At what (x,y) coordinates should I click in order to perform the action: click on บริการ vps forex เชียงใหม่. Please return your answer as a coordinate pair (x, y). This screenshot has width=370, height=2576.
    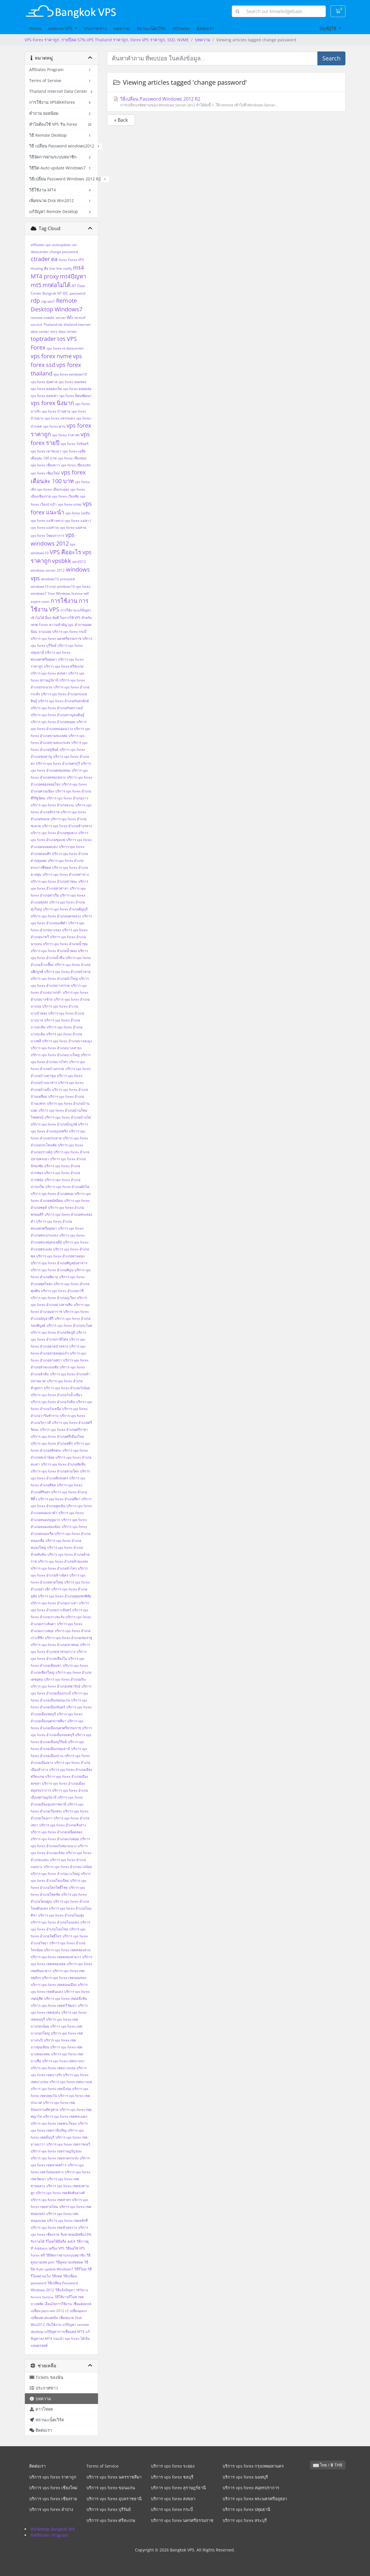
    Looking at the image, I should click on (53, 2487).